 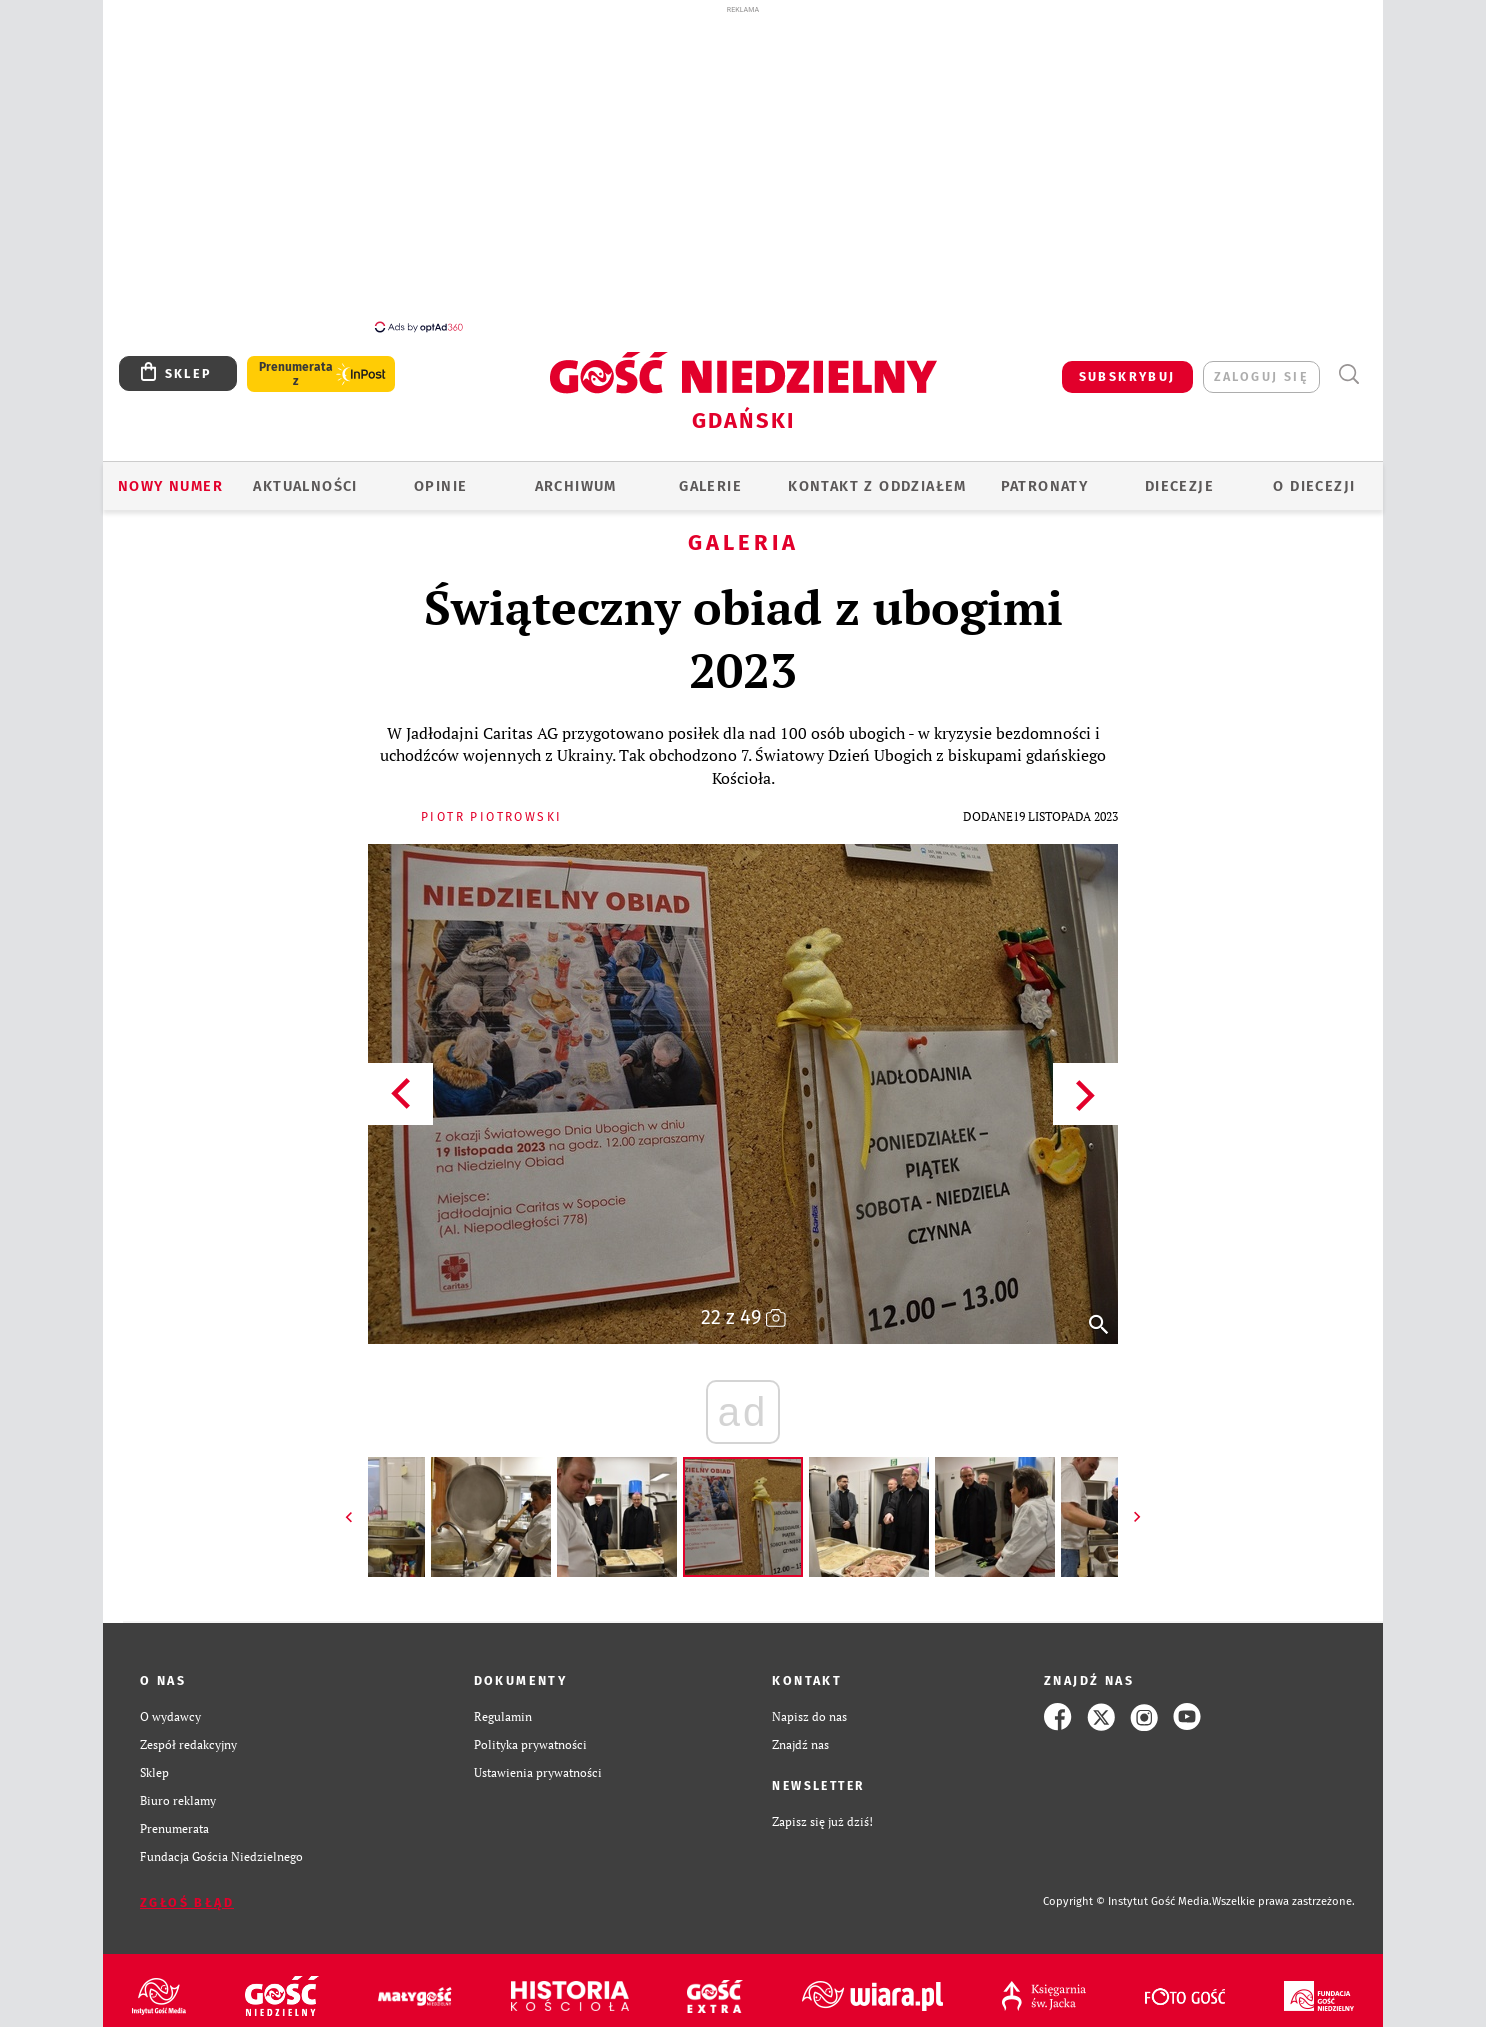 I want to click on Zgłoś błąd, so click(x=187, y=1902).